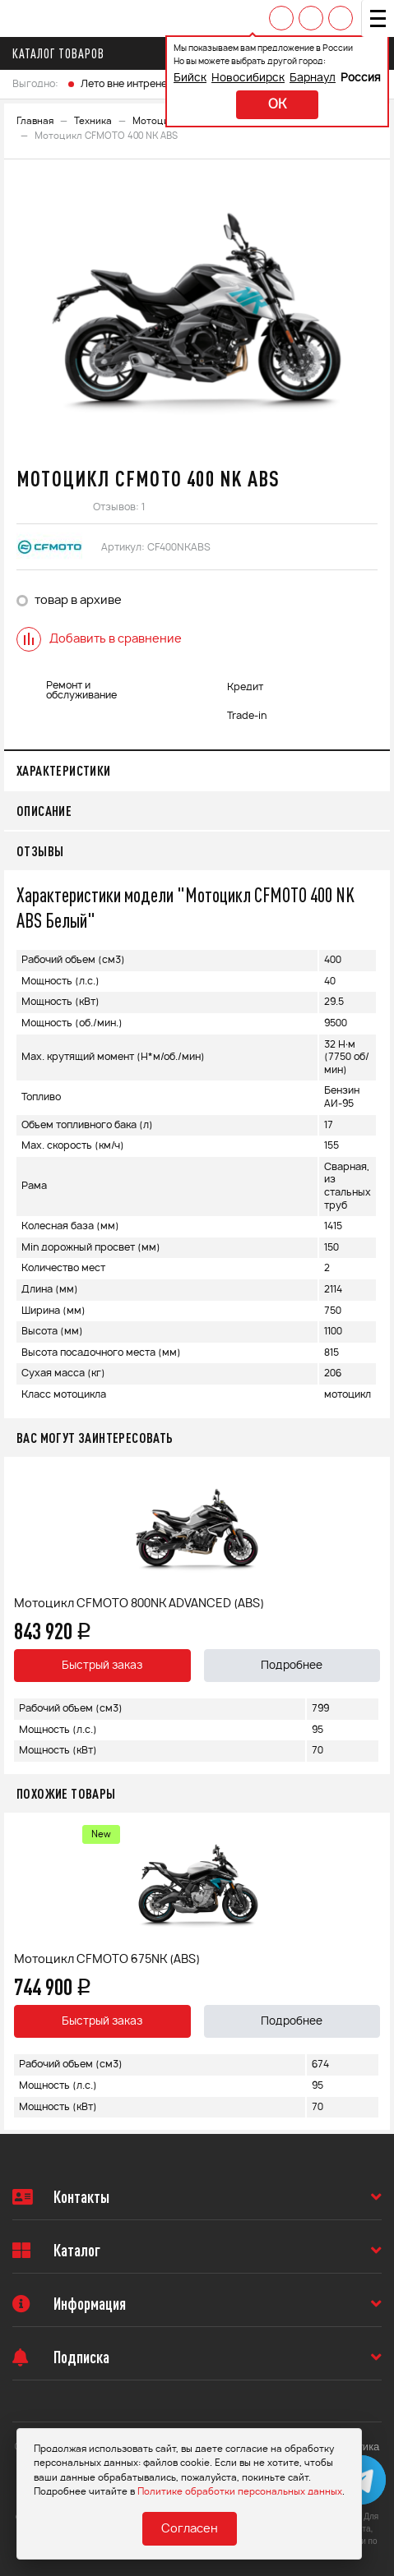  I want to click on Next [button], so click(373, 1615).